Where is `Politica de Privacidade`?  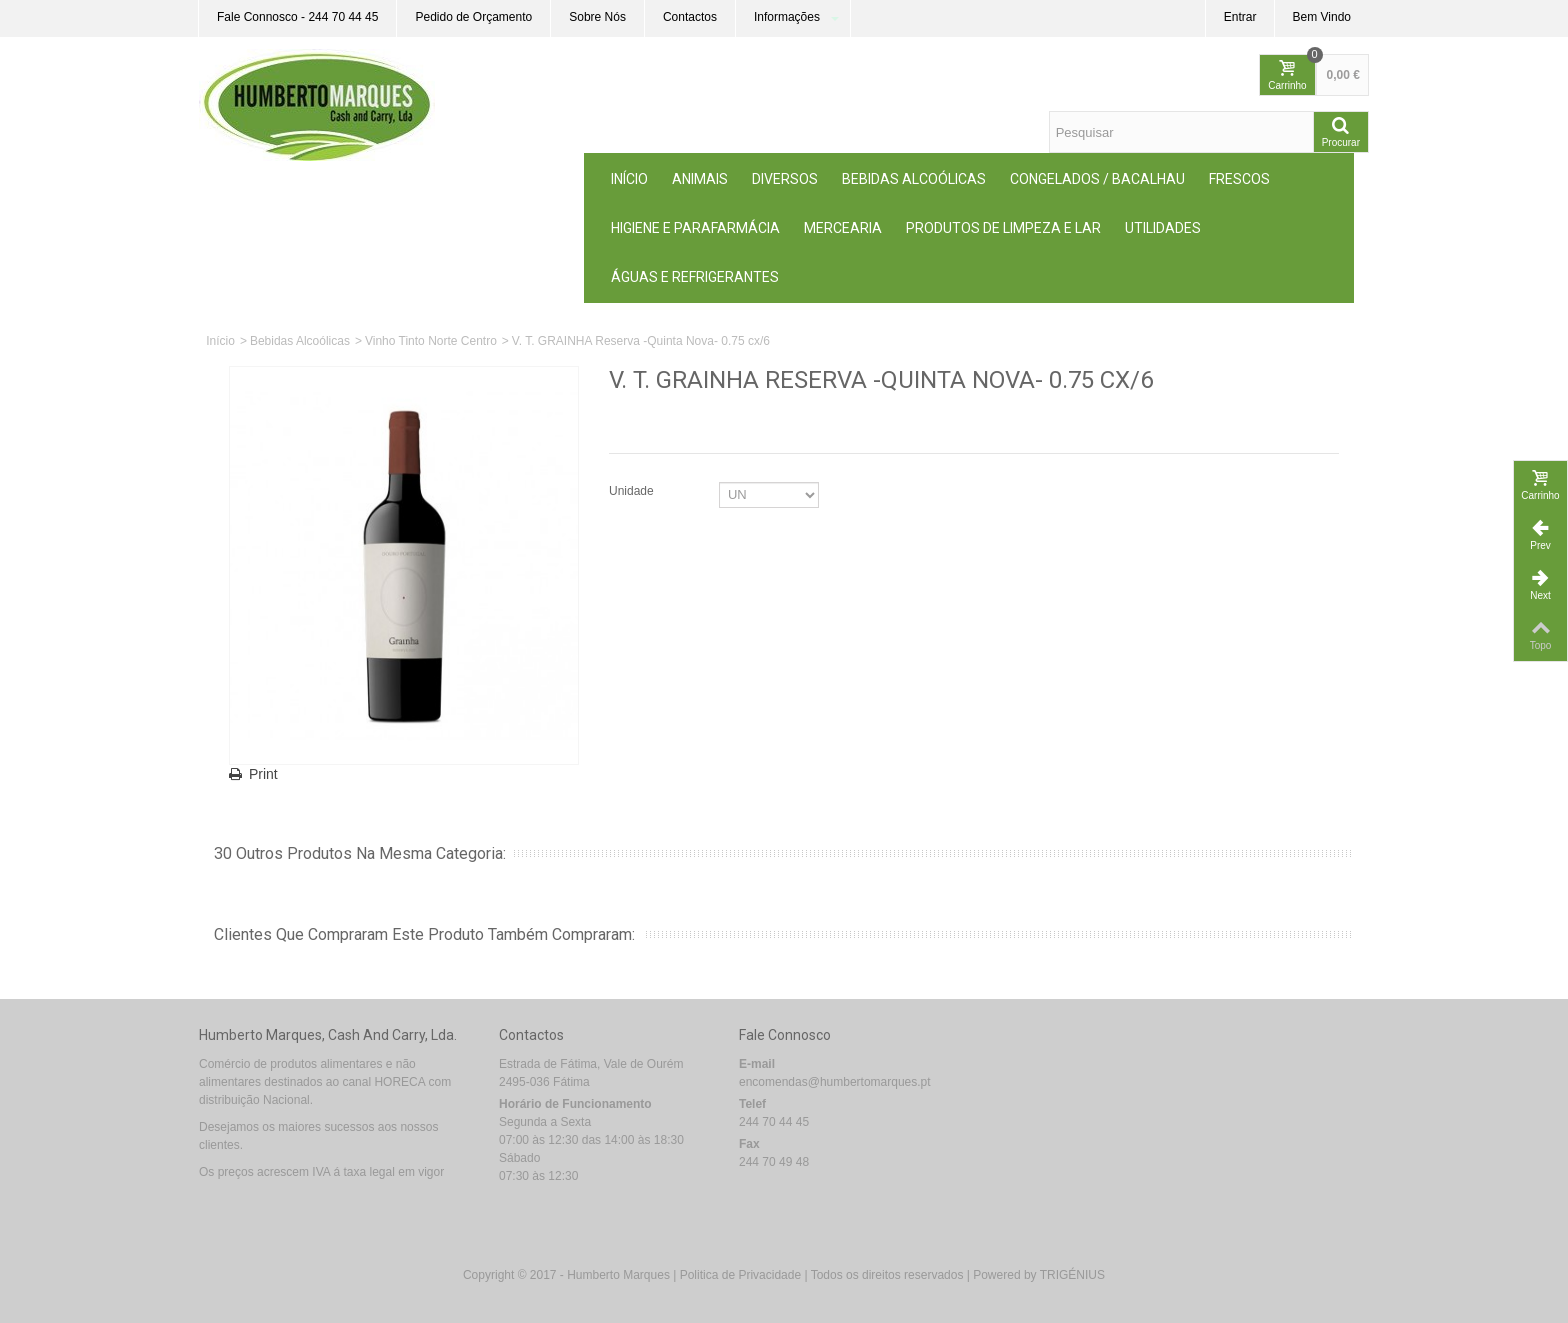 Politica de Privacidade is located at coordinates (740, 1275).